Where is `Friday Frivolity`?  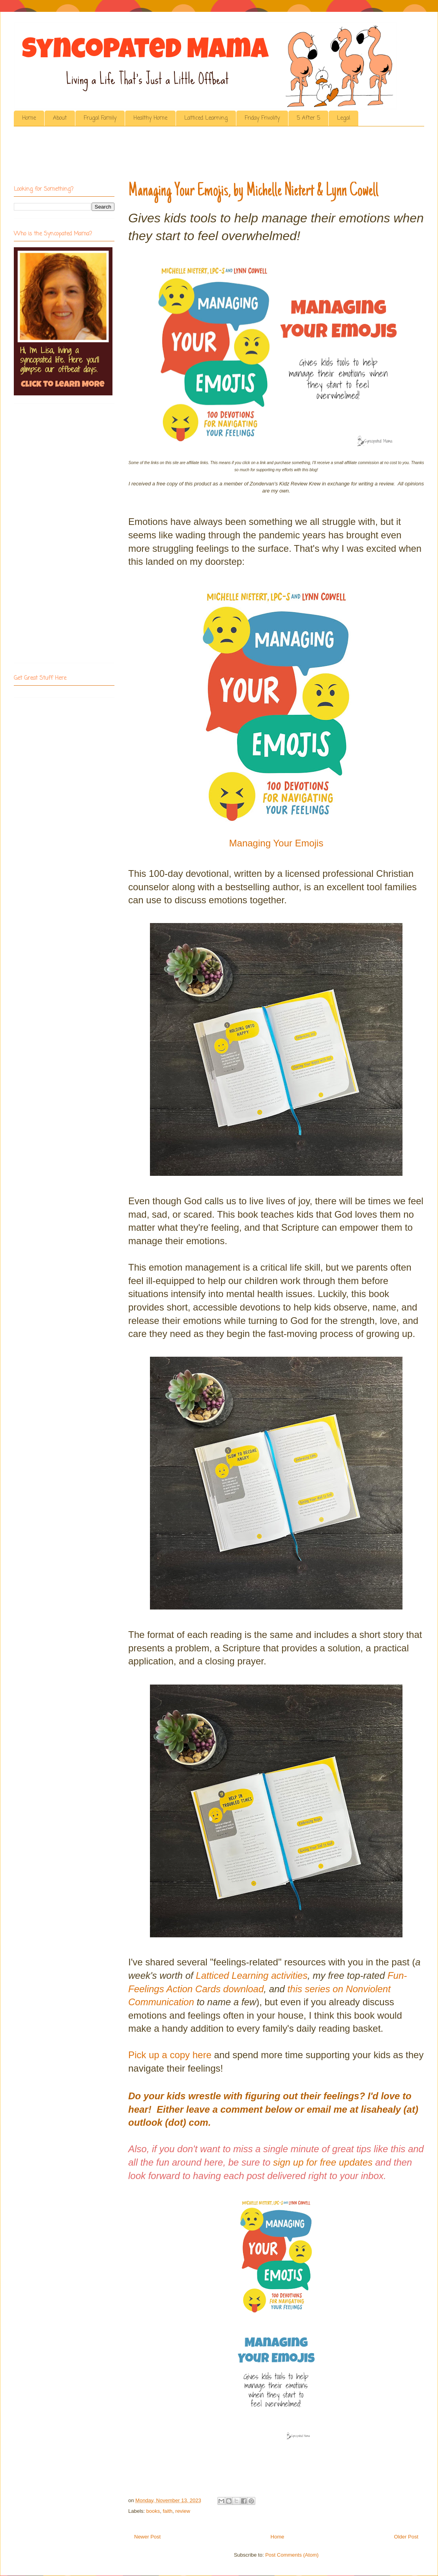
Friday Frivolity is located at coordinates (262, 118).